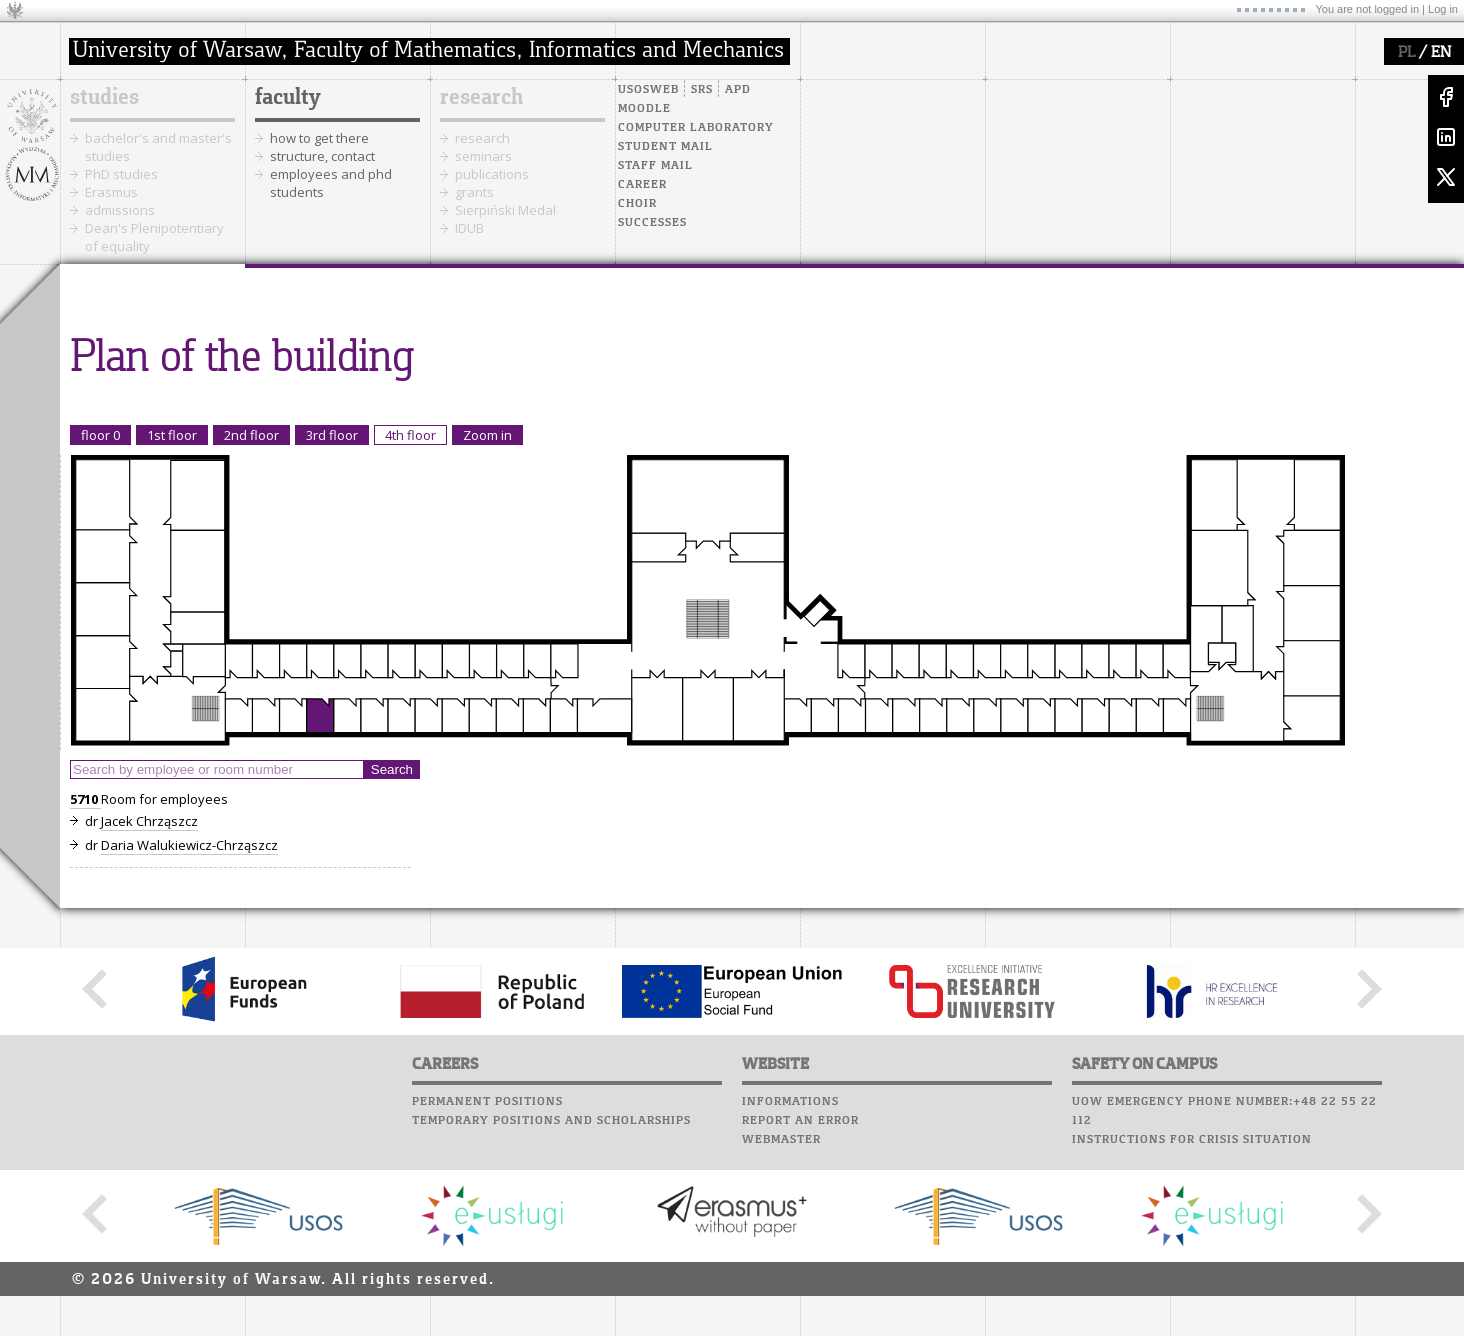 This screenshot has height=1336, width=1464. What do you see at coordinates (121, 174) in the screenshot?
I see `PhD studies` at bounding box center [121, 174].